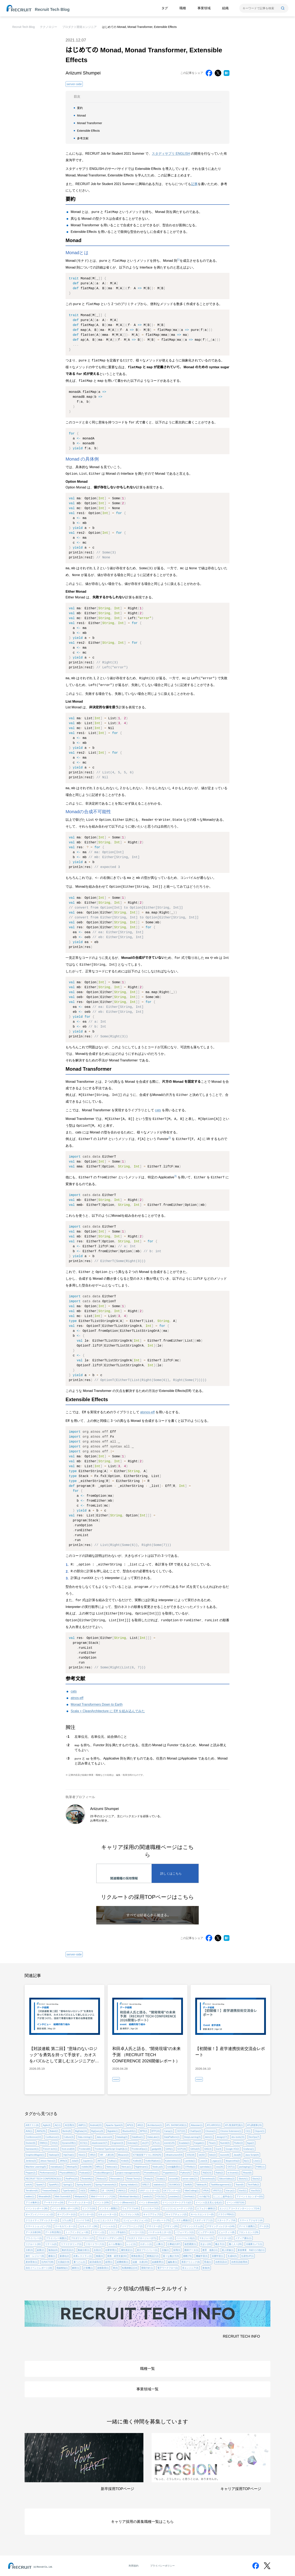 This screenshot has width=295, height=2576. I want to click on Clojure(1), so click(259, 2131).